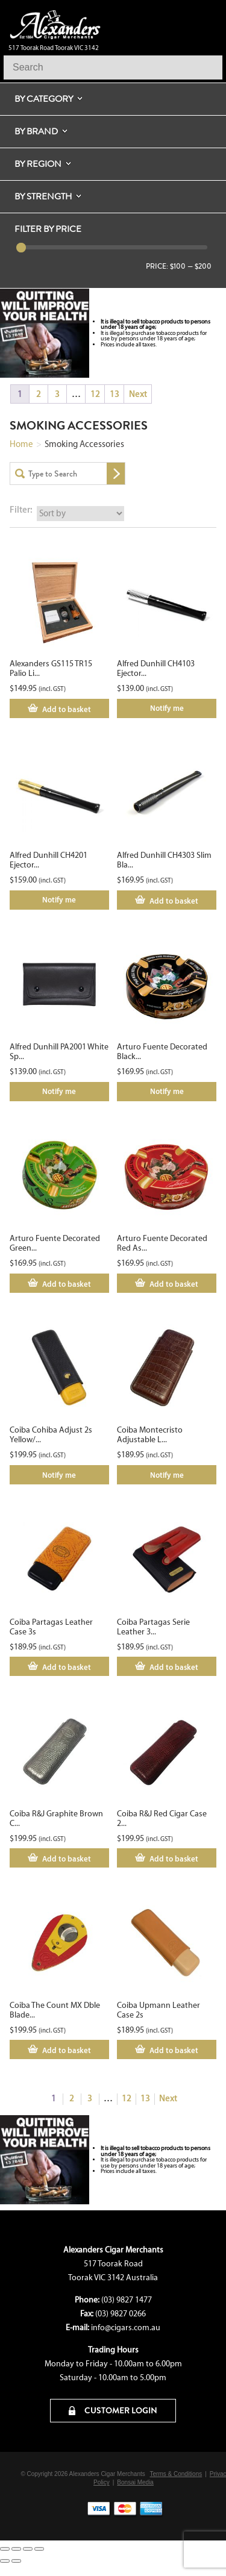  What do you see at coordinates (66, 1284) in the screenshot?
I see `Add to basket [Add to cart: “Arturo Fuente Decorated Green Ashtray”]` at bounding box center [66, 1284].